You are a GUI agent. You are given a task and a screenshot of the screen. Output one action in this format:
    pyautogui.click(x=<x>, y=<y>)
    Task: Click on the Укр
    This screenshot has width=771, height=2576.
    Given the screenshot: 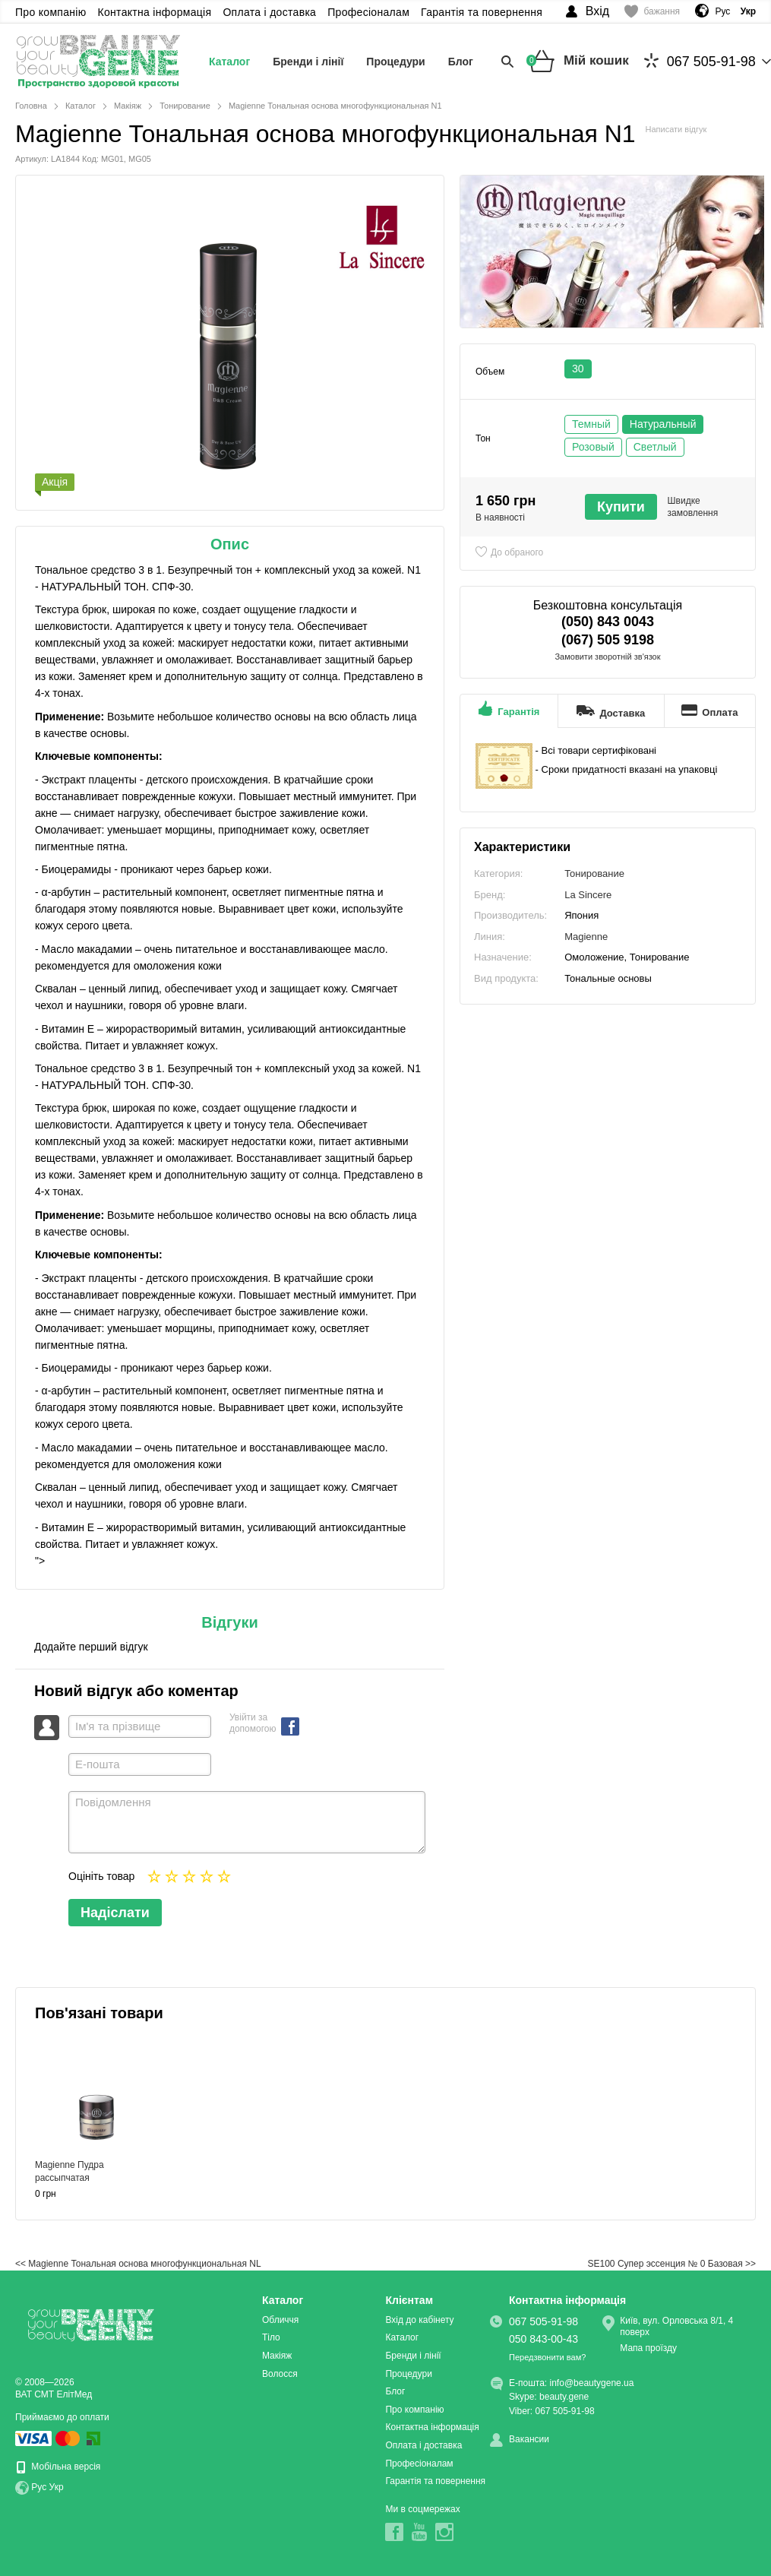 What is the action you would take?
    pyautogui.click(x=56, y=2487)
    